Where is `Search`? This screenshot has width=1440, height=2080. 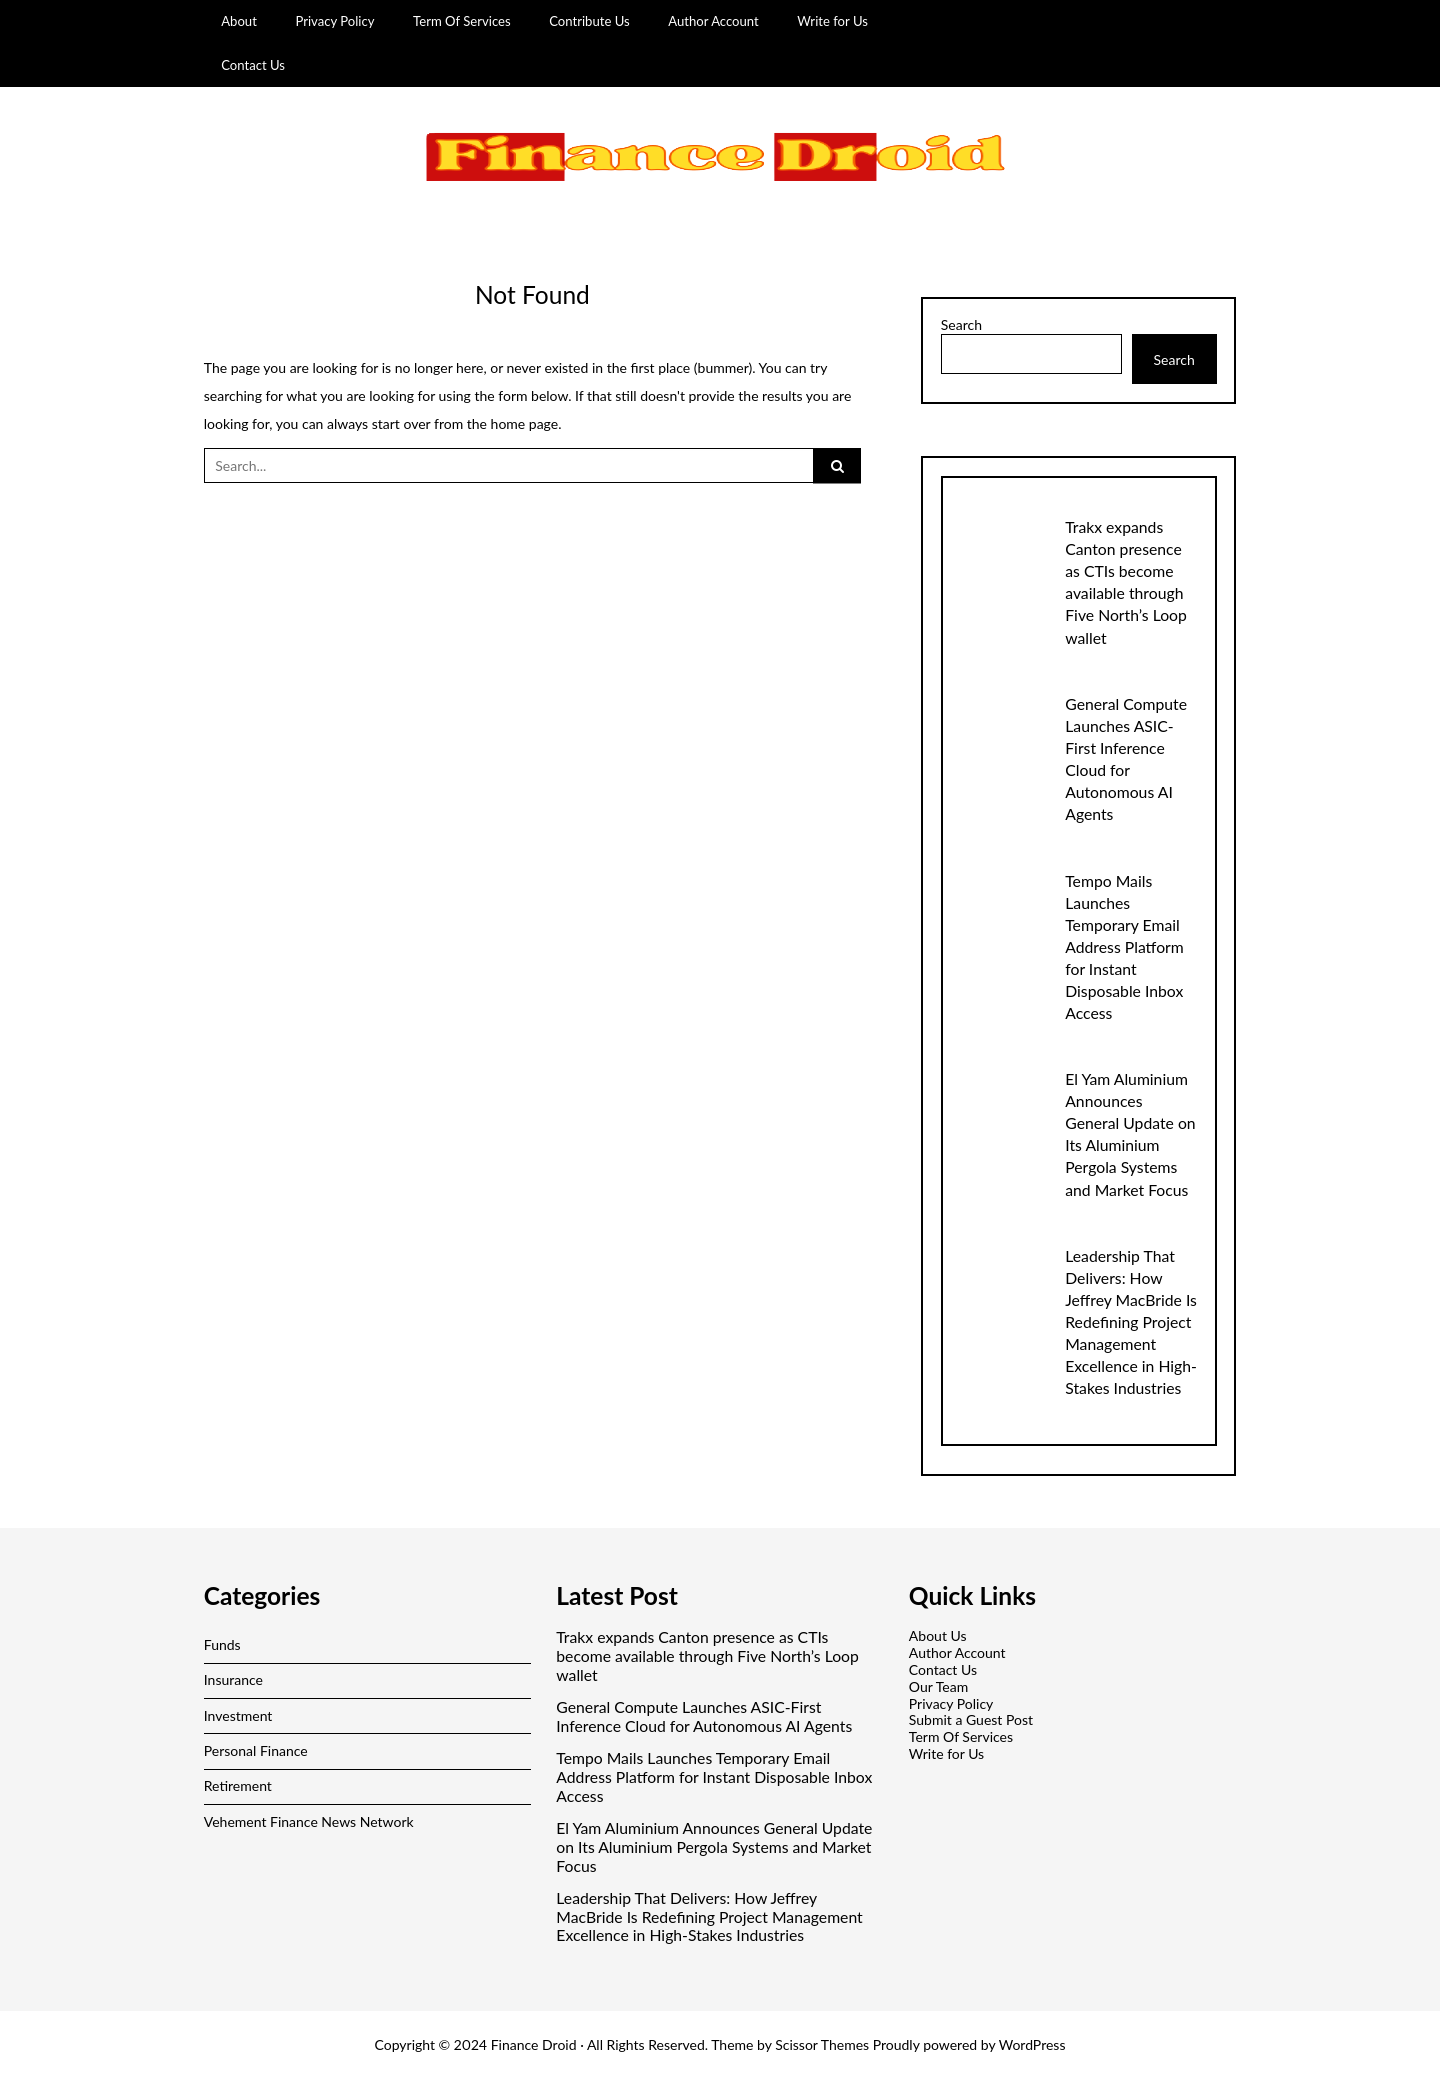 Search is located at coordinates (961, 325).